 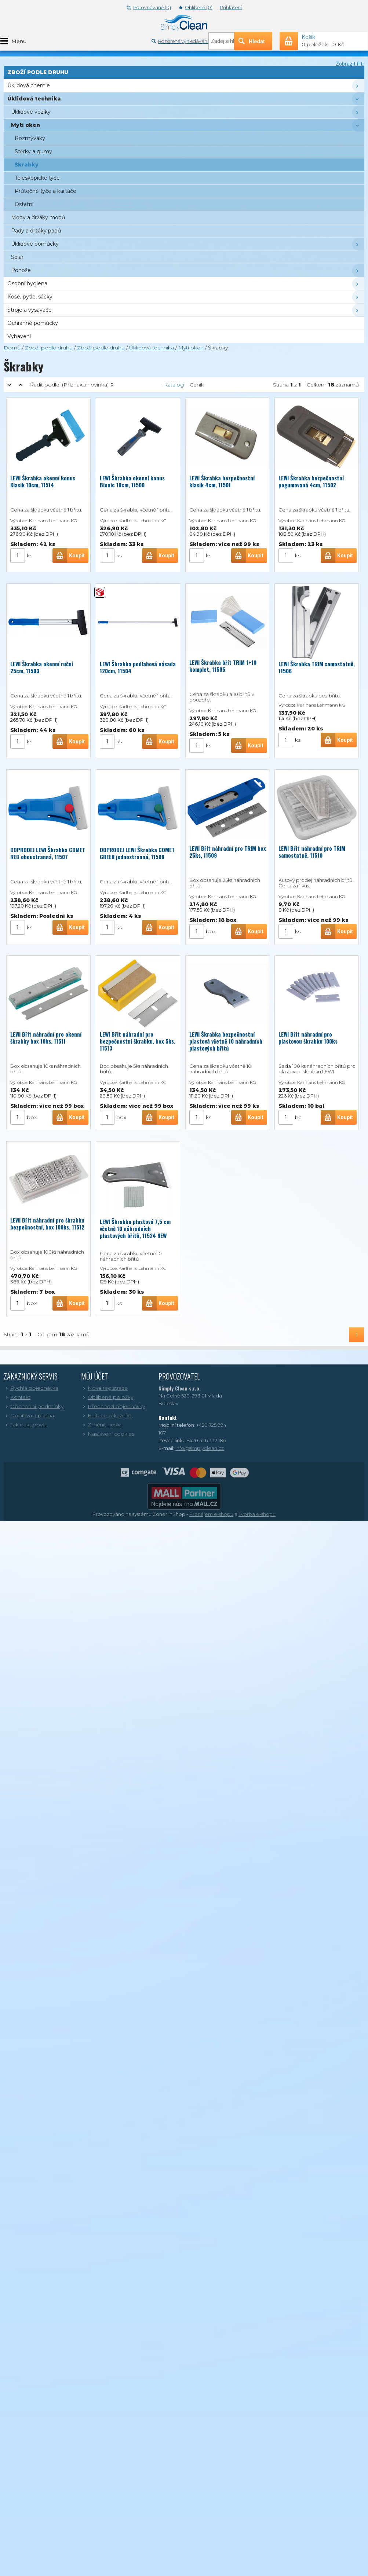 What do you see at coordinates (151, 347) in the screenshot?
I see `Úklidová technika` at bounding box center [151, 347].